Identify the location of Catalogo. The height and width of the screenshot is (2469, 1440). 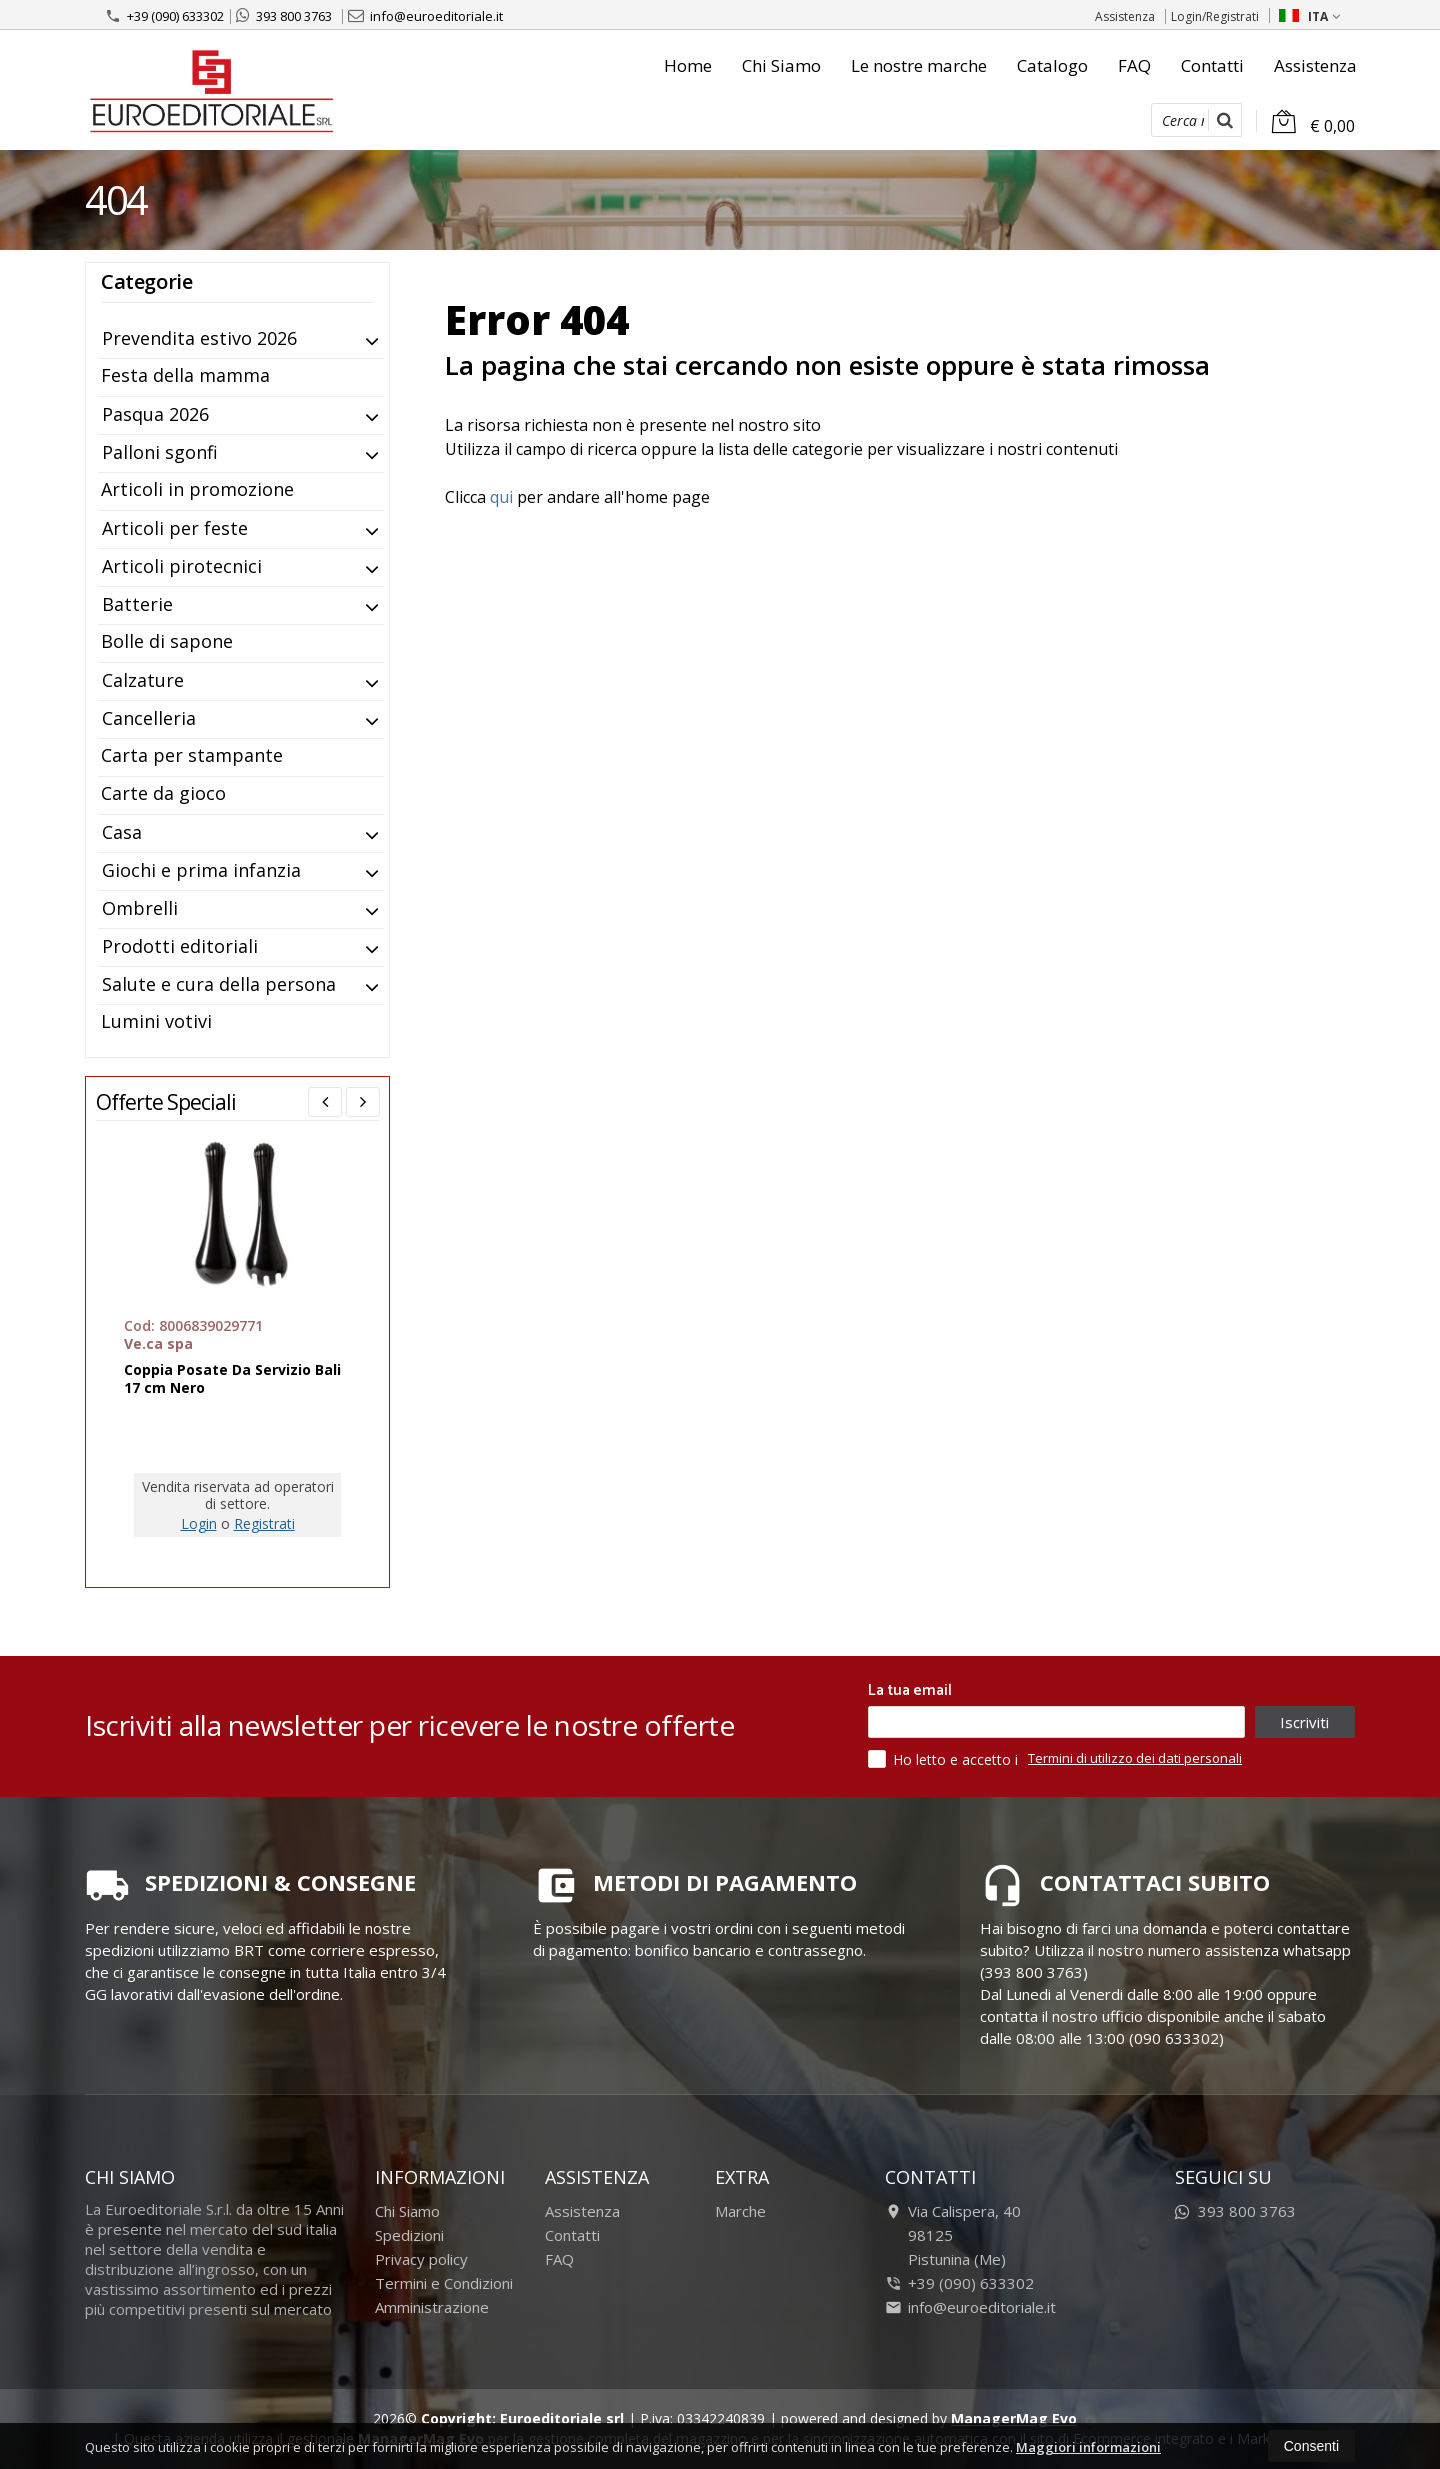
(1052, 65).